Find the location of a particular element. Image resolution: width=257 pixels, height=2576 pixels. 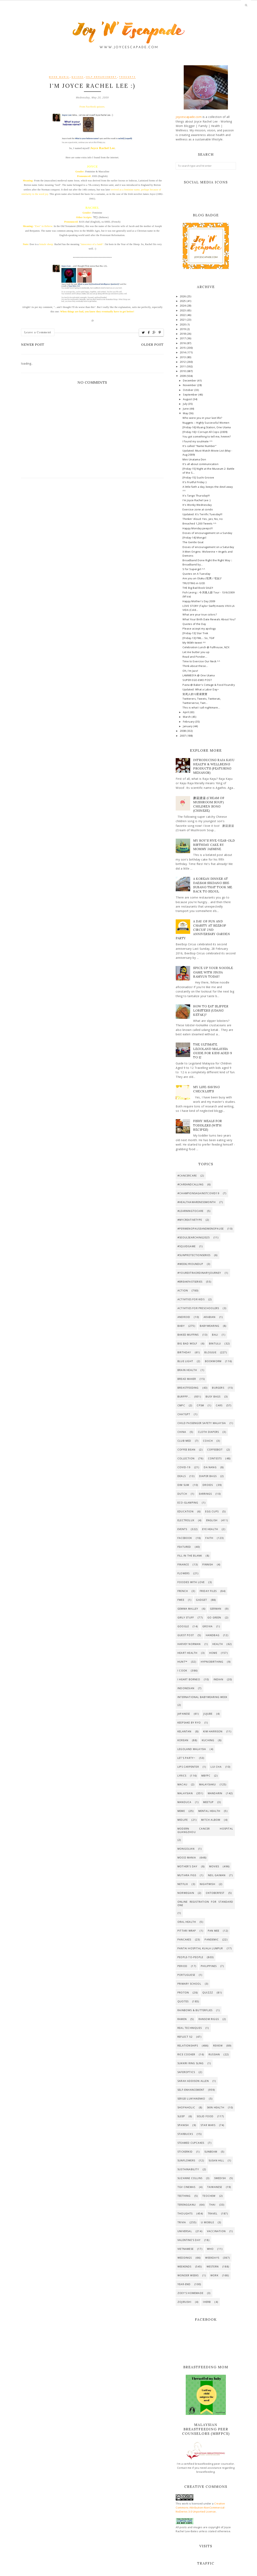

Gemma Malley is located at coordinates (187, 1608).